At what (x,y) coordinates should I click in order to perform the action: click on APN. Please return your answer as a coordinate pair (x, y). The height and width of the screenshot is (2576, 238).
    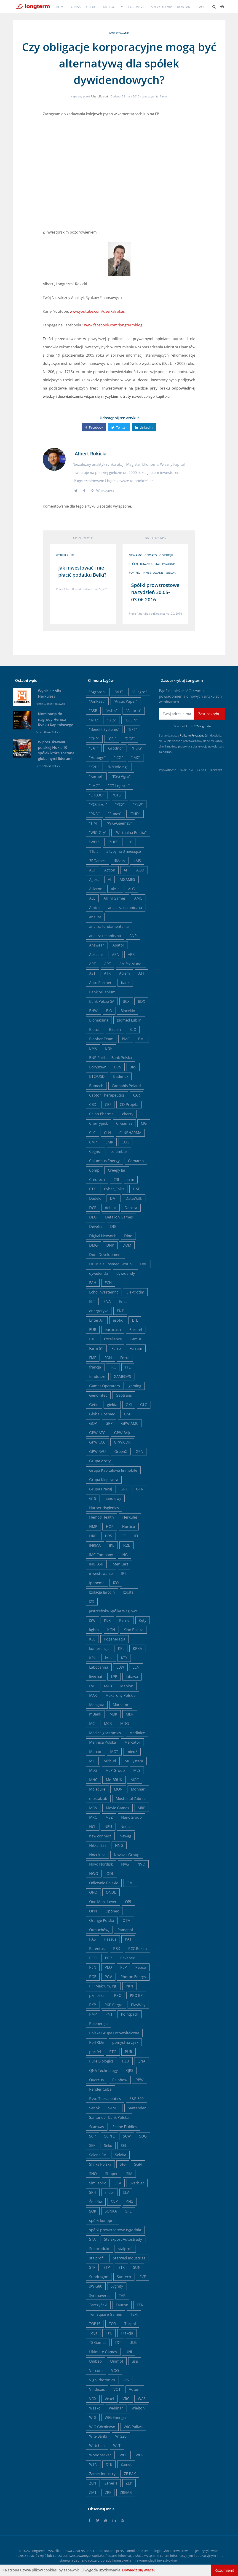
    Looking at the image, I should click on (115, 954).